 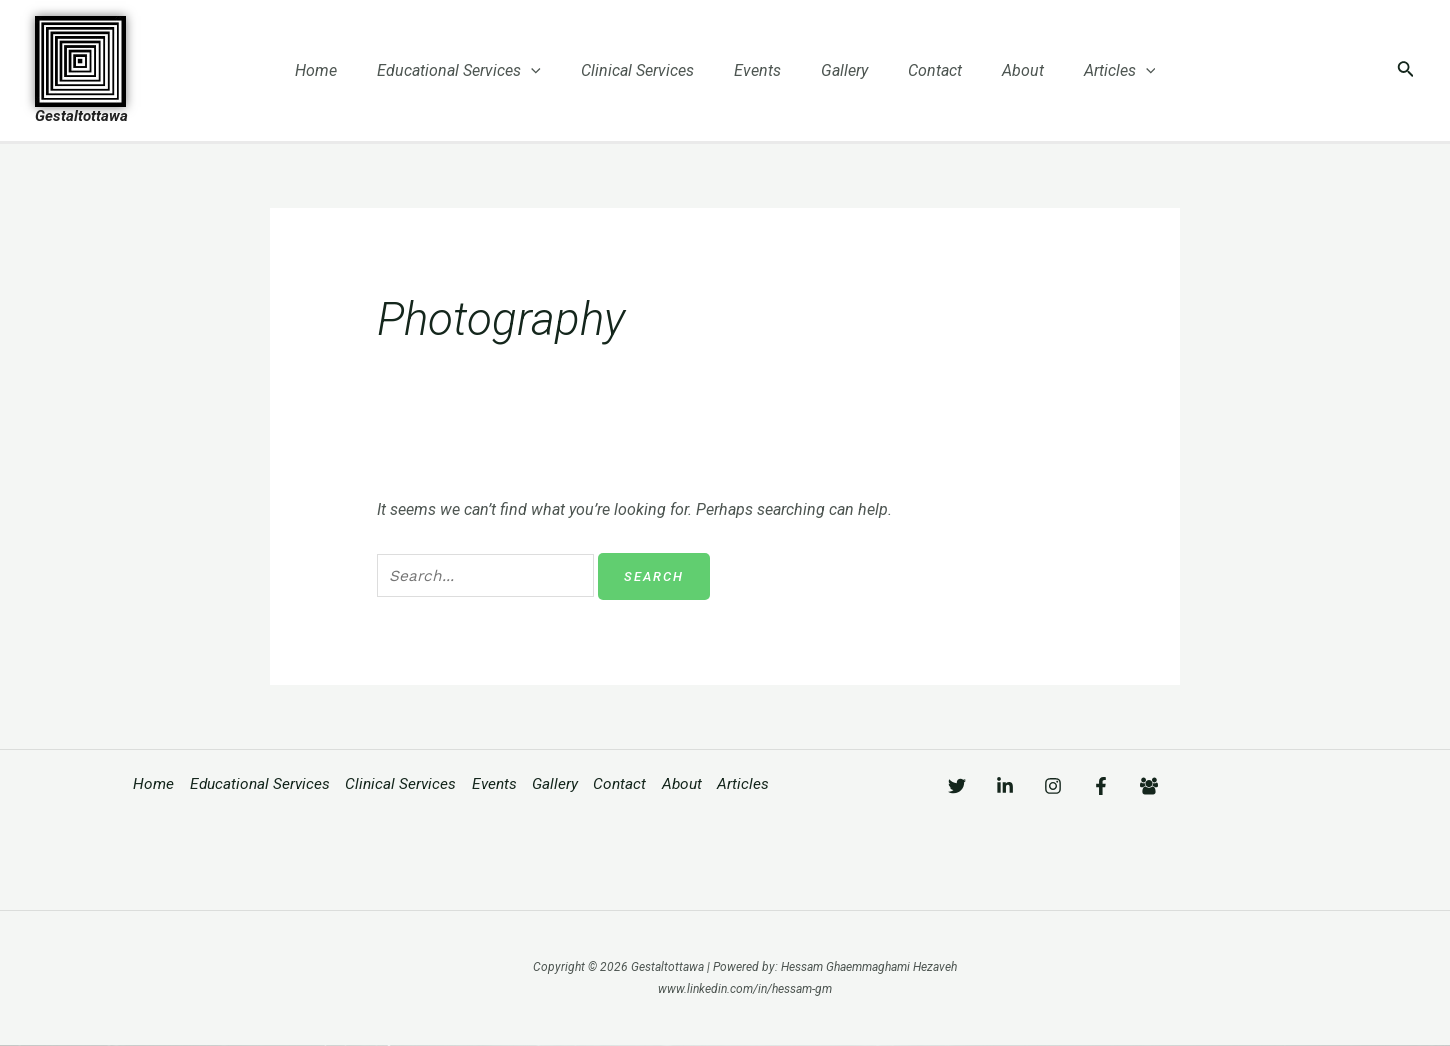 I want to click on [Twitter], so click(x=957, y=786).